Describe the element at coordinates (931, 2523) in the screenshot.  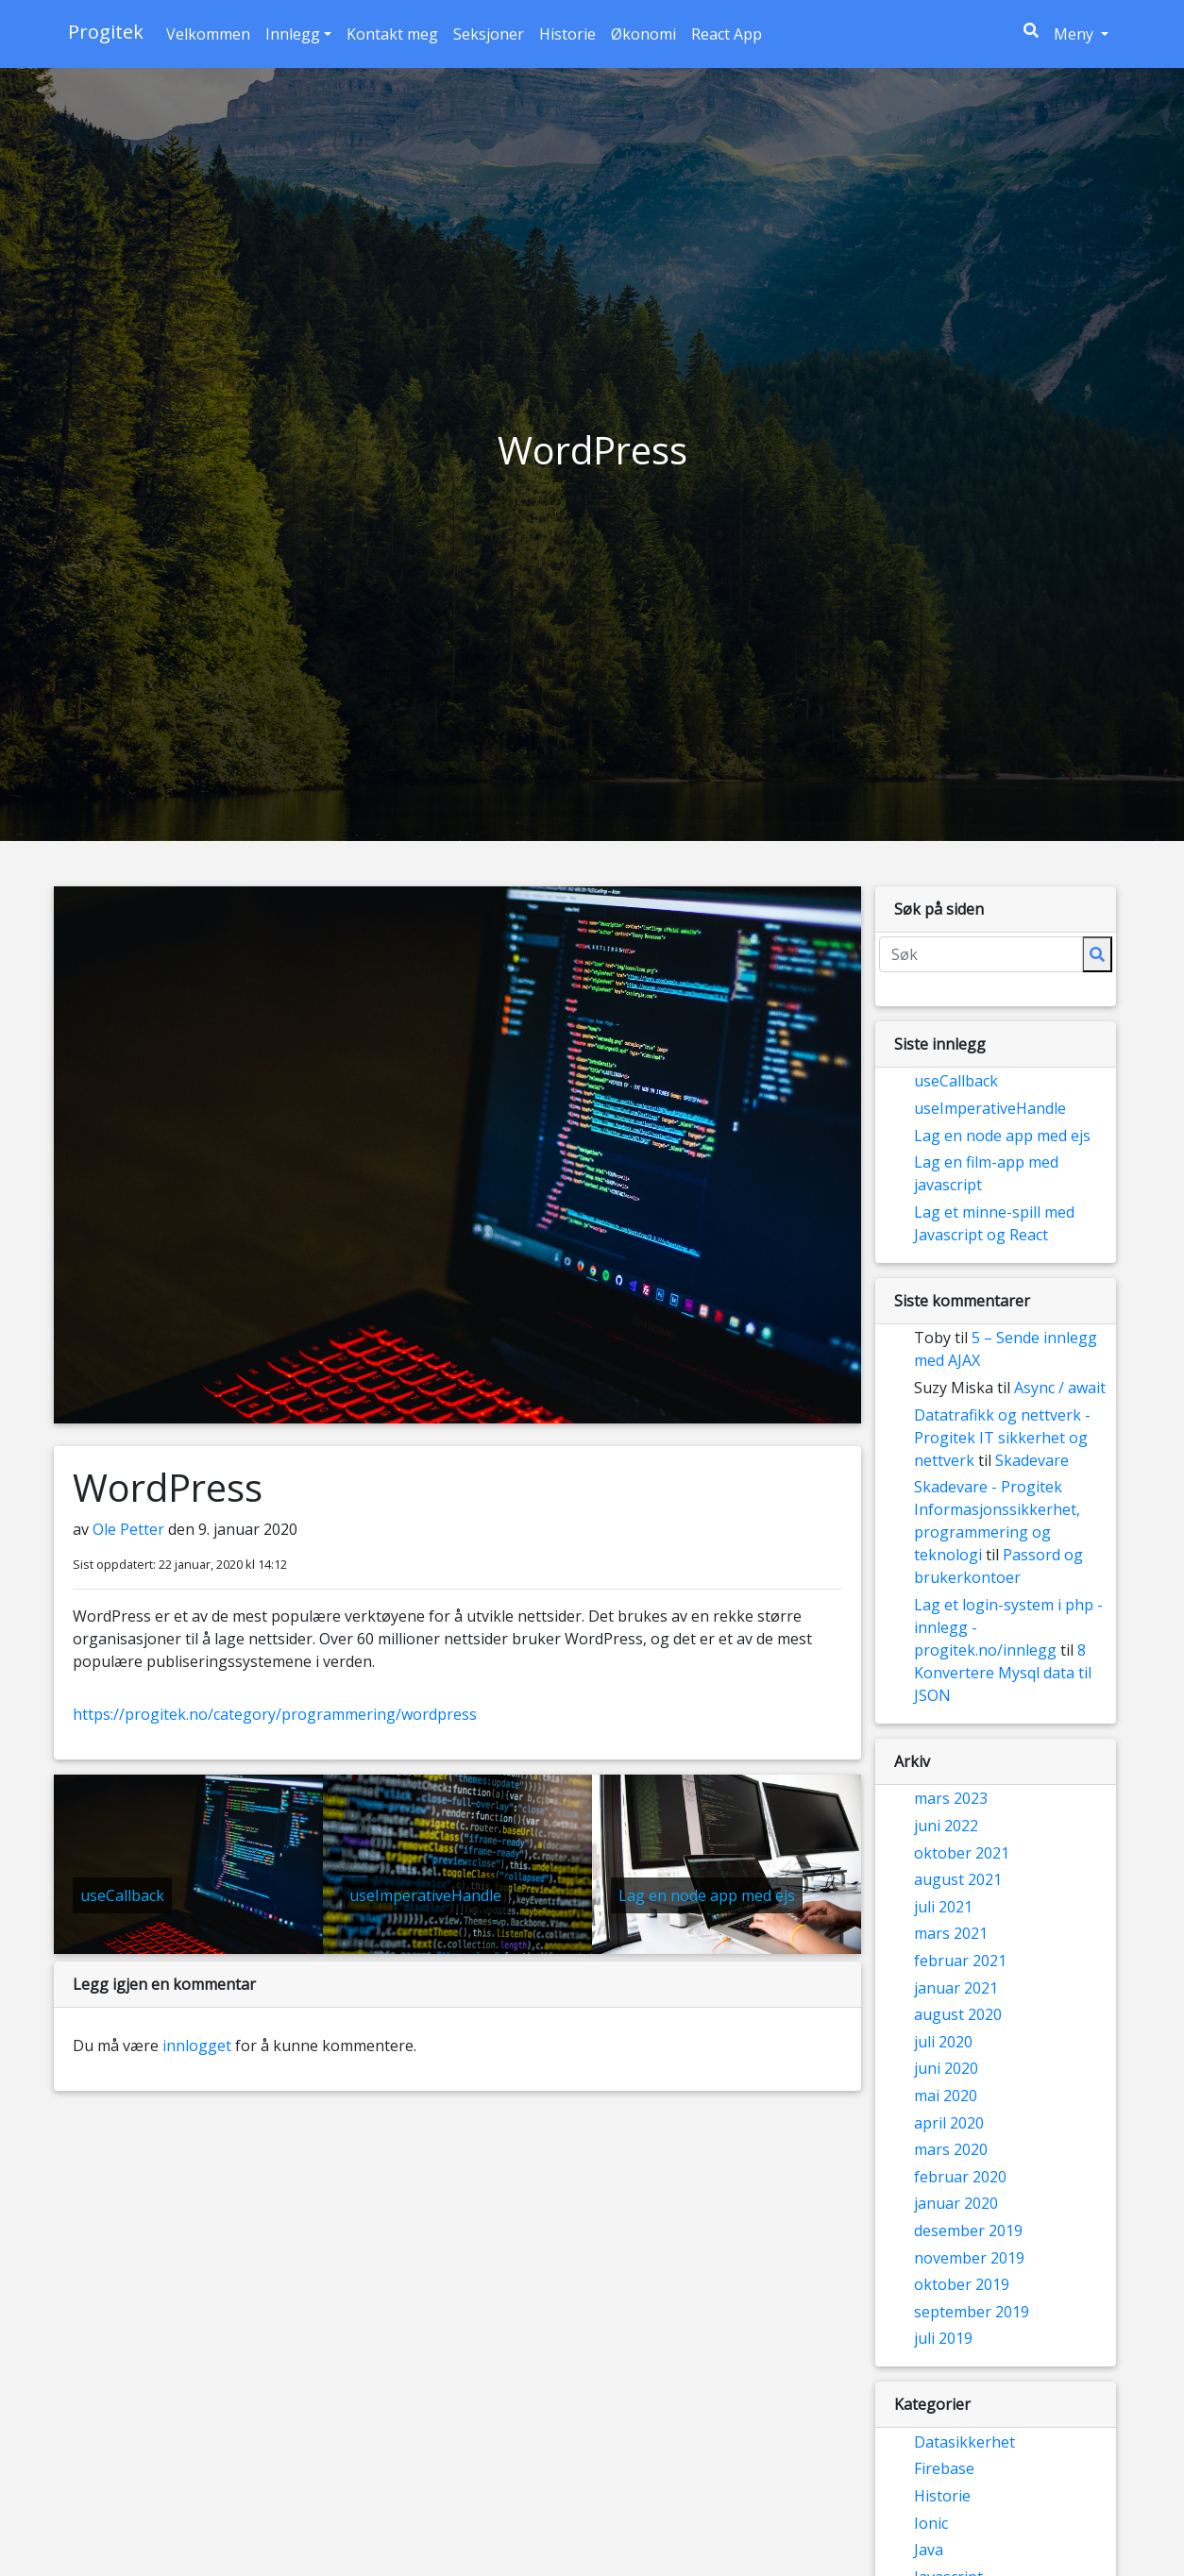
I see `Ionic` at that location.